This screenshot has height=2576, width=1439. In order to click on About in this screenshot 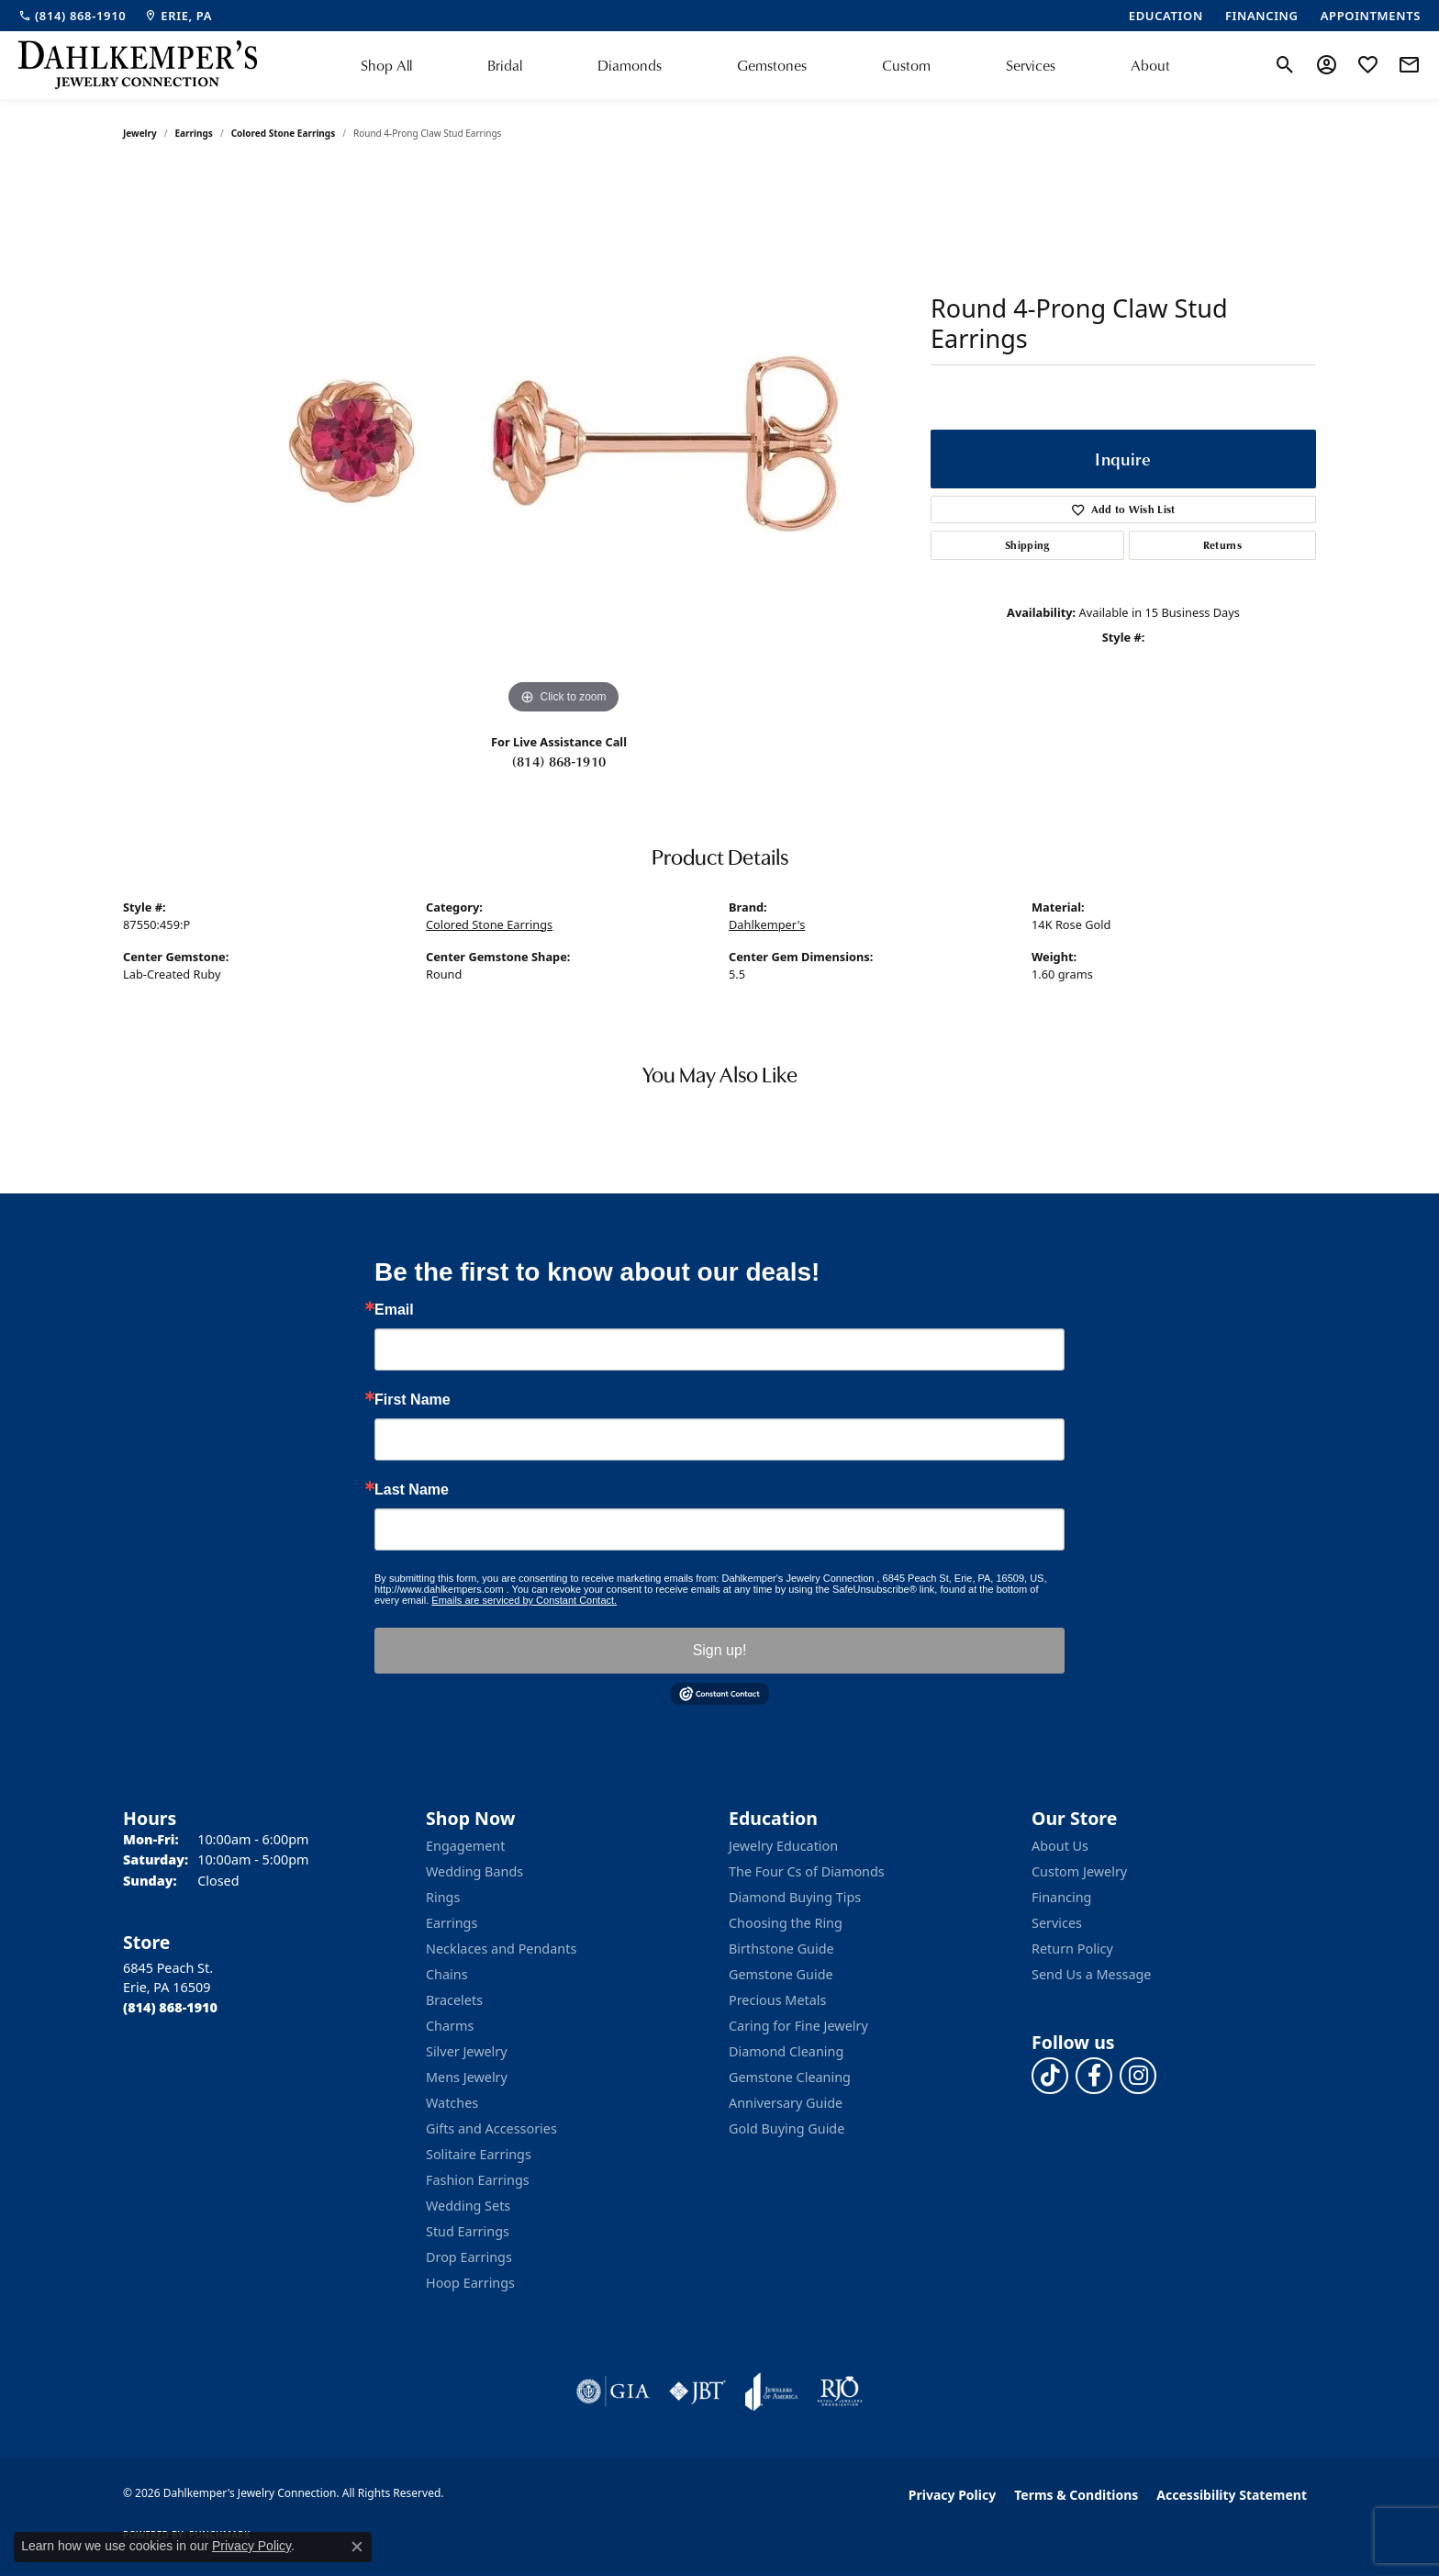, I will do `click(1150, 65)`.